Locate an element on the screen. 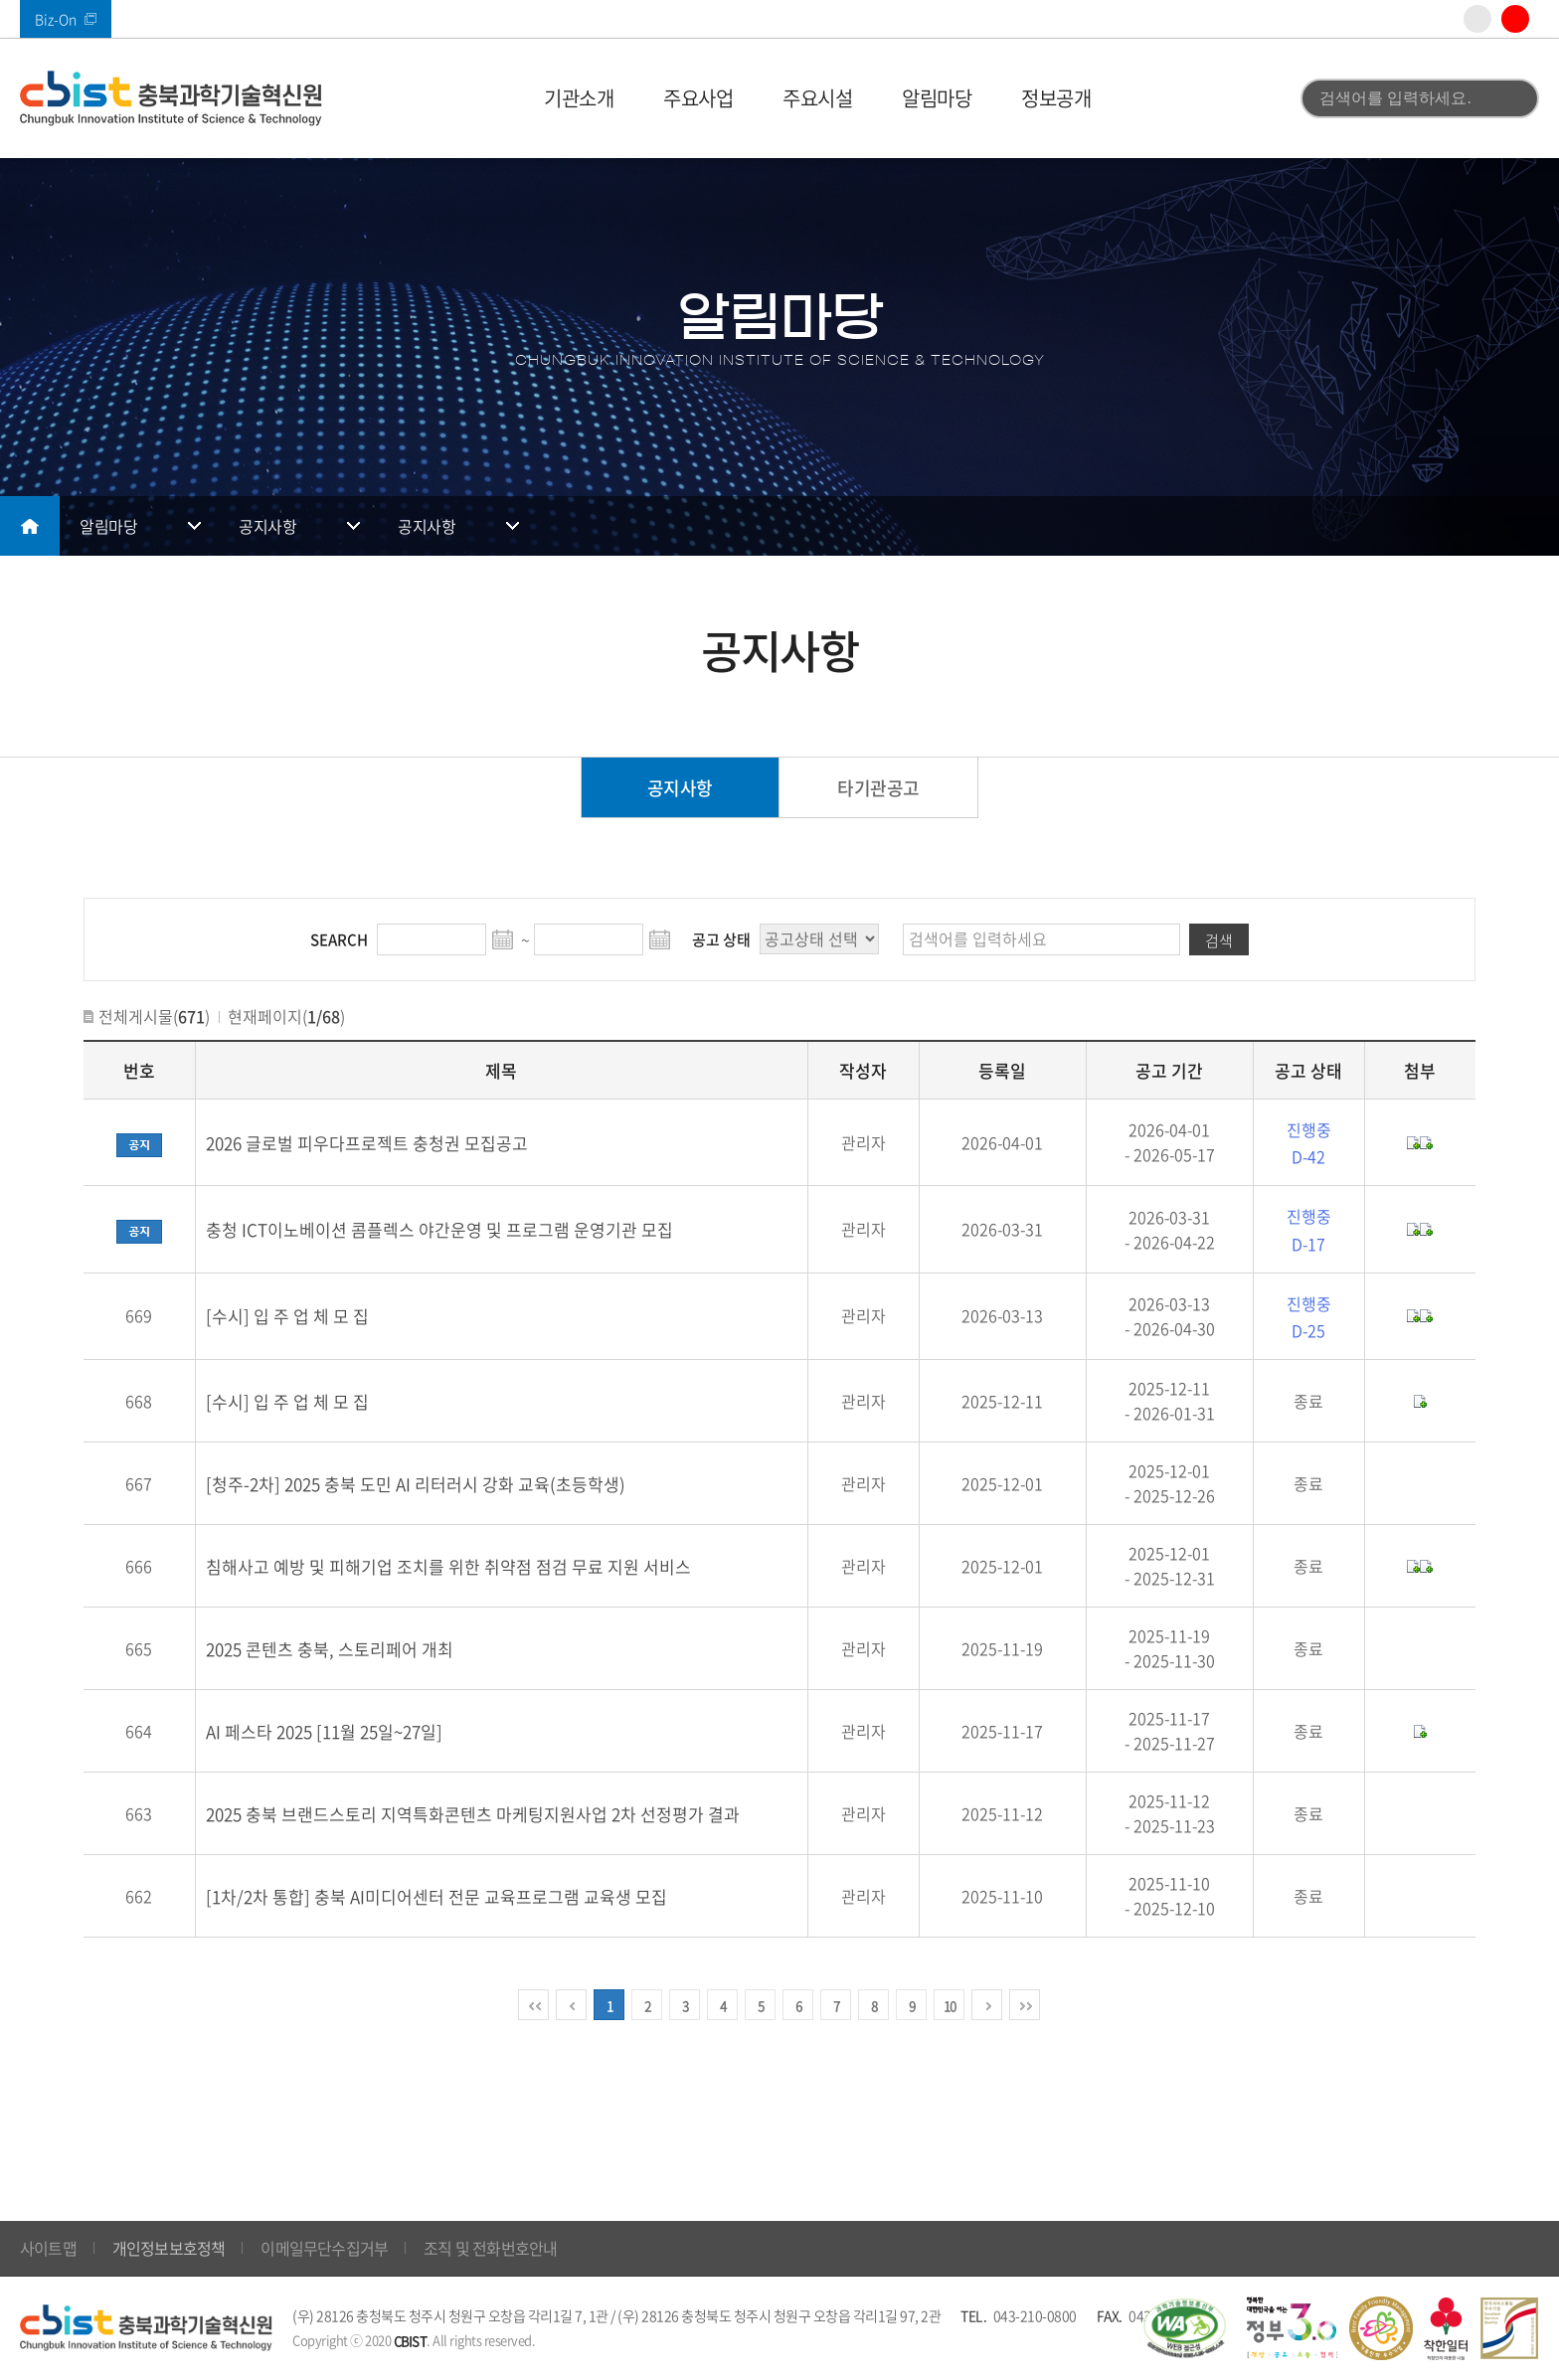  [1차/2차 통합] 충북 AI미디어센터 전문 교육프로그램 교육생 모집 is located at coordinates (436, 1896).